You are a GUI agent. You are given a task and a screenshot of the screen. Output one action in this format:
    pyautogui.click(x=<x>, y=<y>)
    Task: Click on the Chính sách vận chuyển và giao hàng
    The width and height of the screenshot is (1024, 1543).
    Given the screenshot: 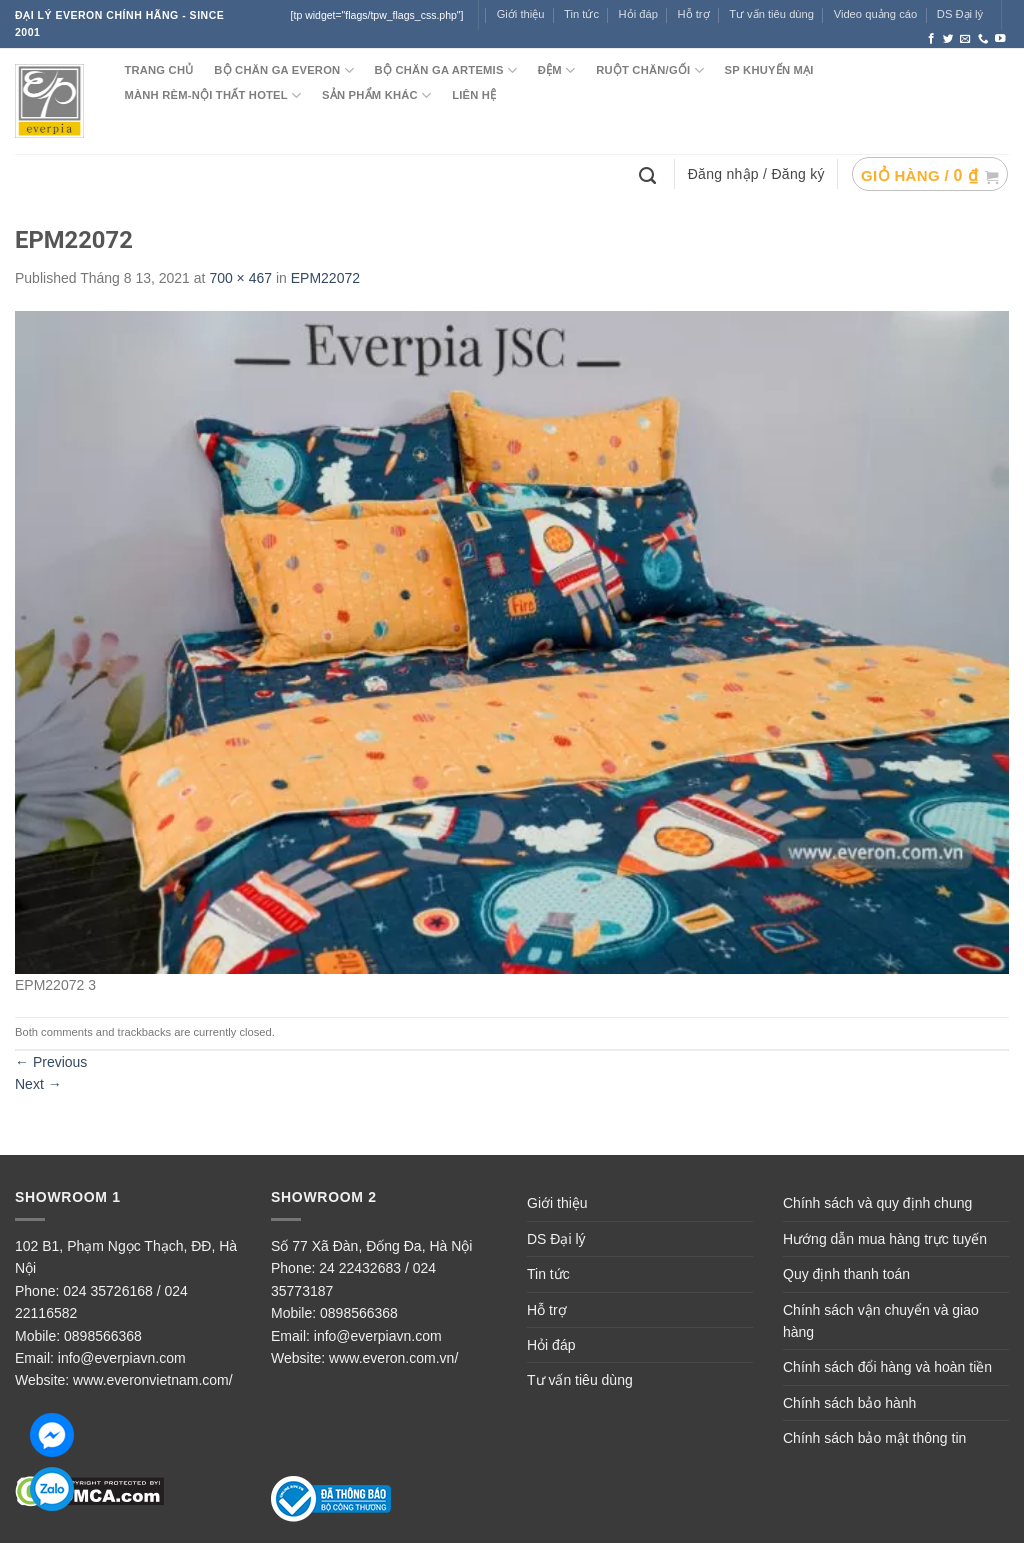 What is the action you would take?
    pyautogui.click(x=881, y=1321)
    